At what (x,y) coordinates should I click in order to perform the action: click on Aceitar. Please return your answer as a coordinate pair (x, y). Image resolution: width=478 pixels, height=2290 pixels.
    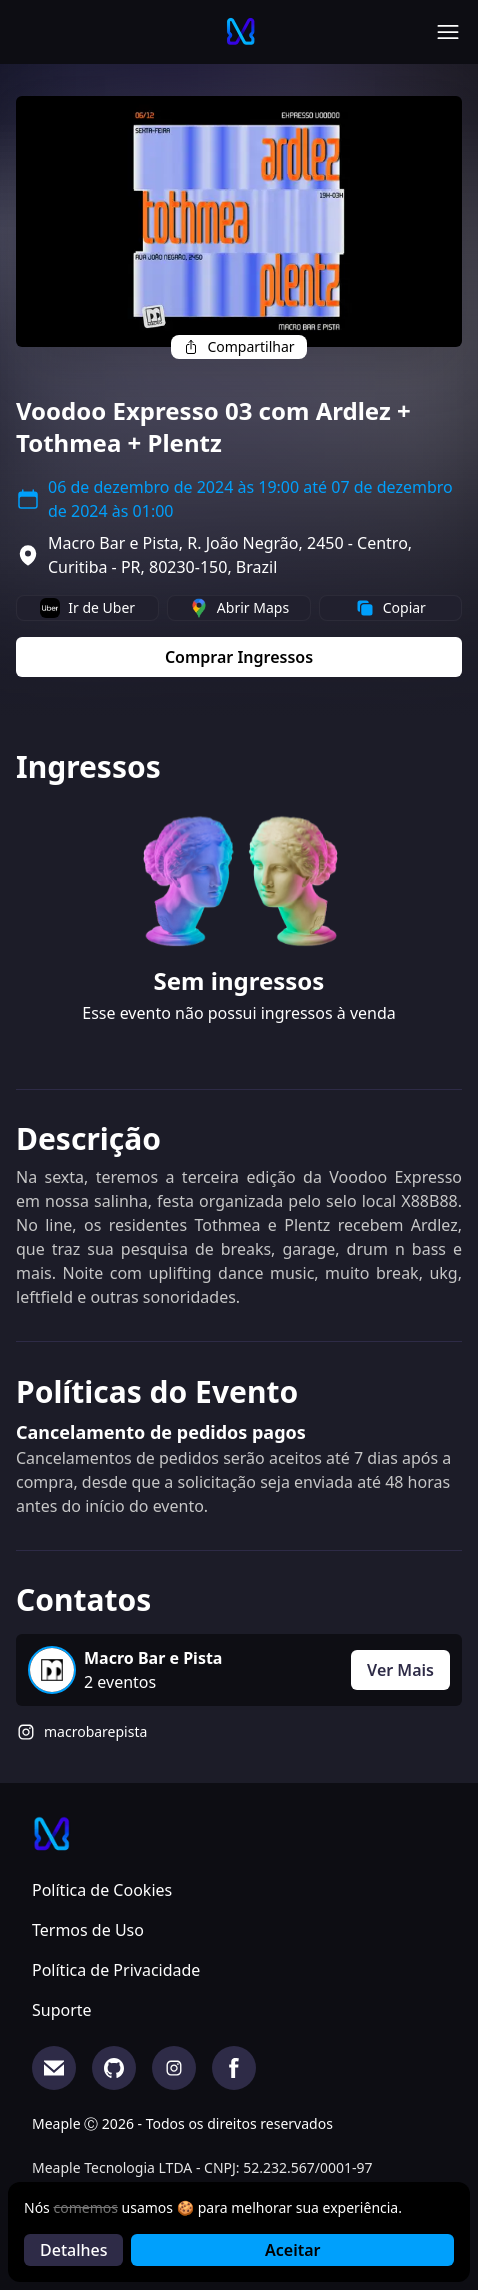
    Looking at the image, I should click on (292, 2250).